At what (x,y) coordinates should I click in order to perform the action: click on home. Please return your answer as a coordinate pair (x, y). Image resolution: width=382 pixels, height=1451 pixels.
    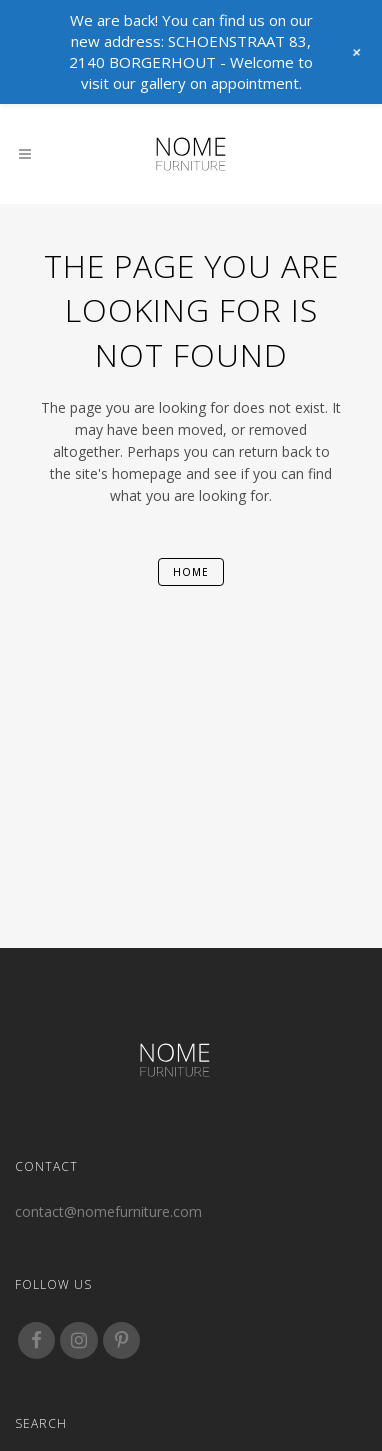
    Looking at the image, I should click on (191, 572).